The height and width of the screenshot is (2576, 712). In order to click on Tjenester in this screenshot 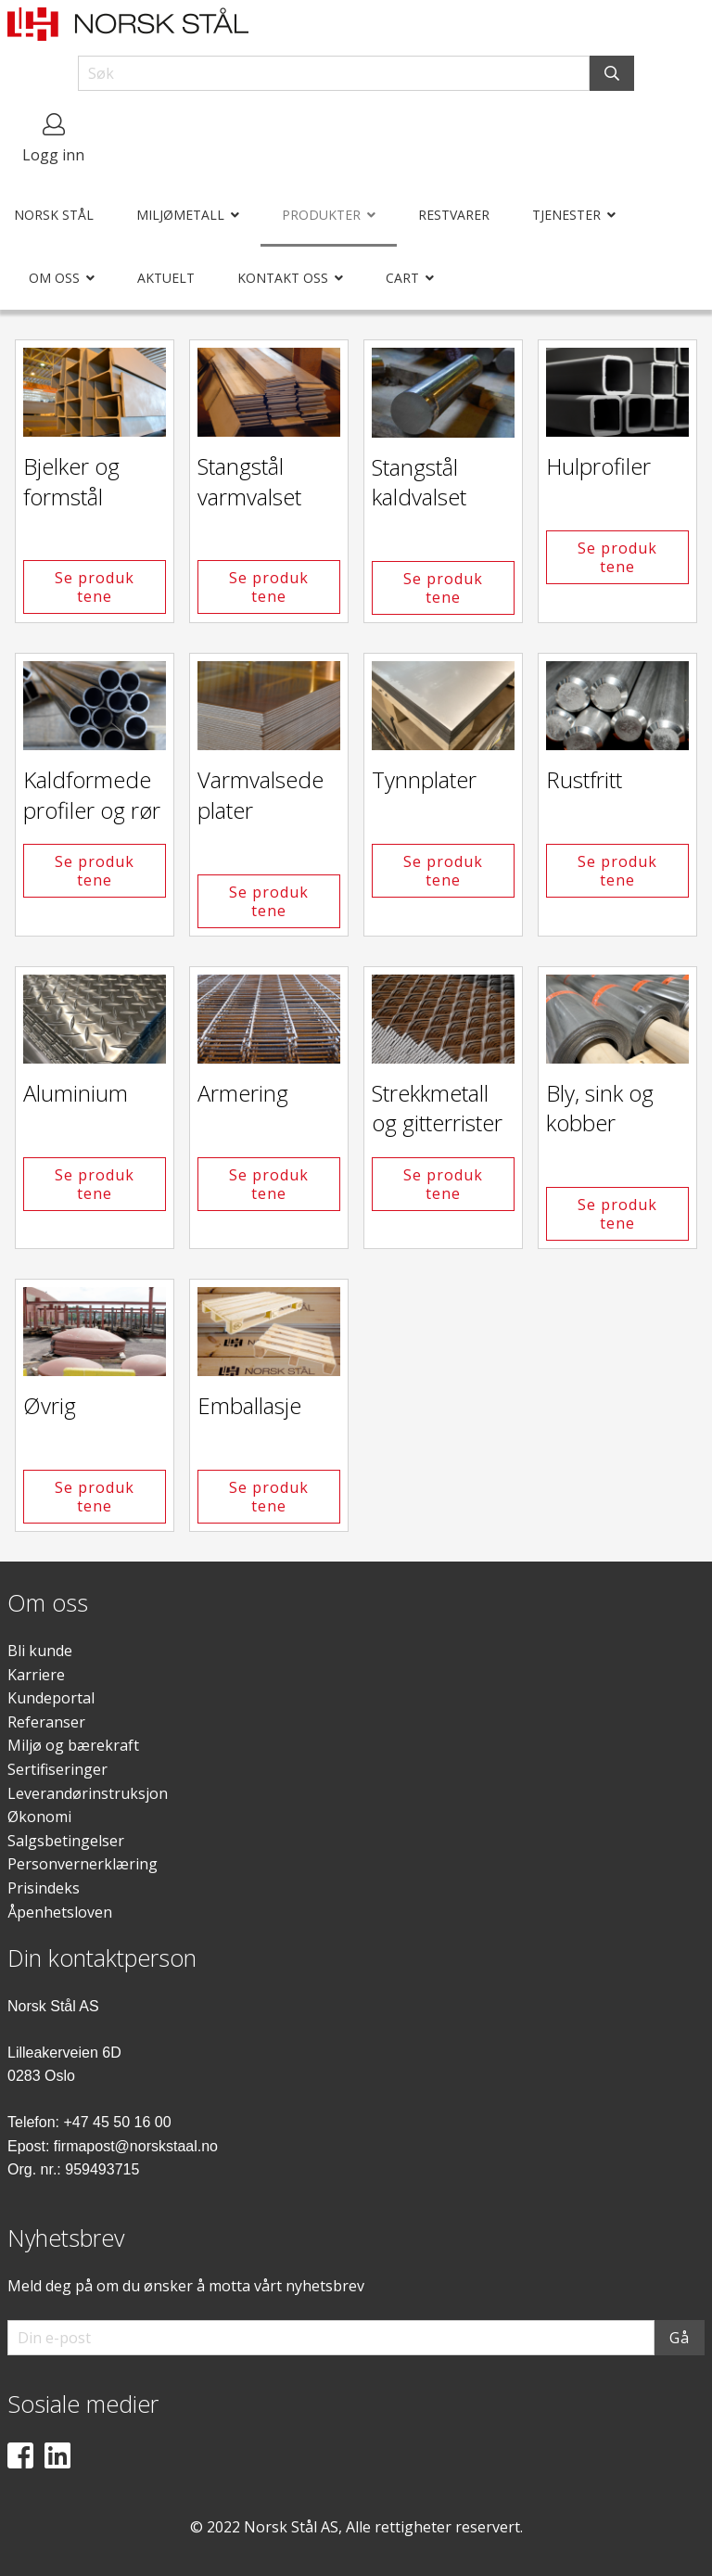, I will do `click(566, 214)`.